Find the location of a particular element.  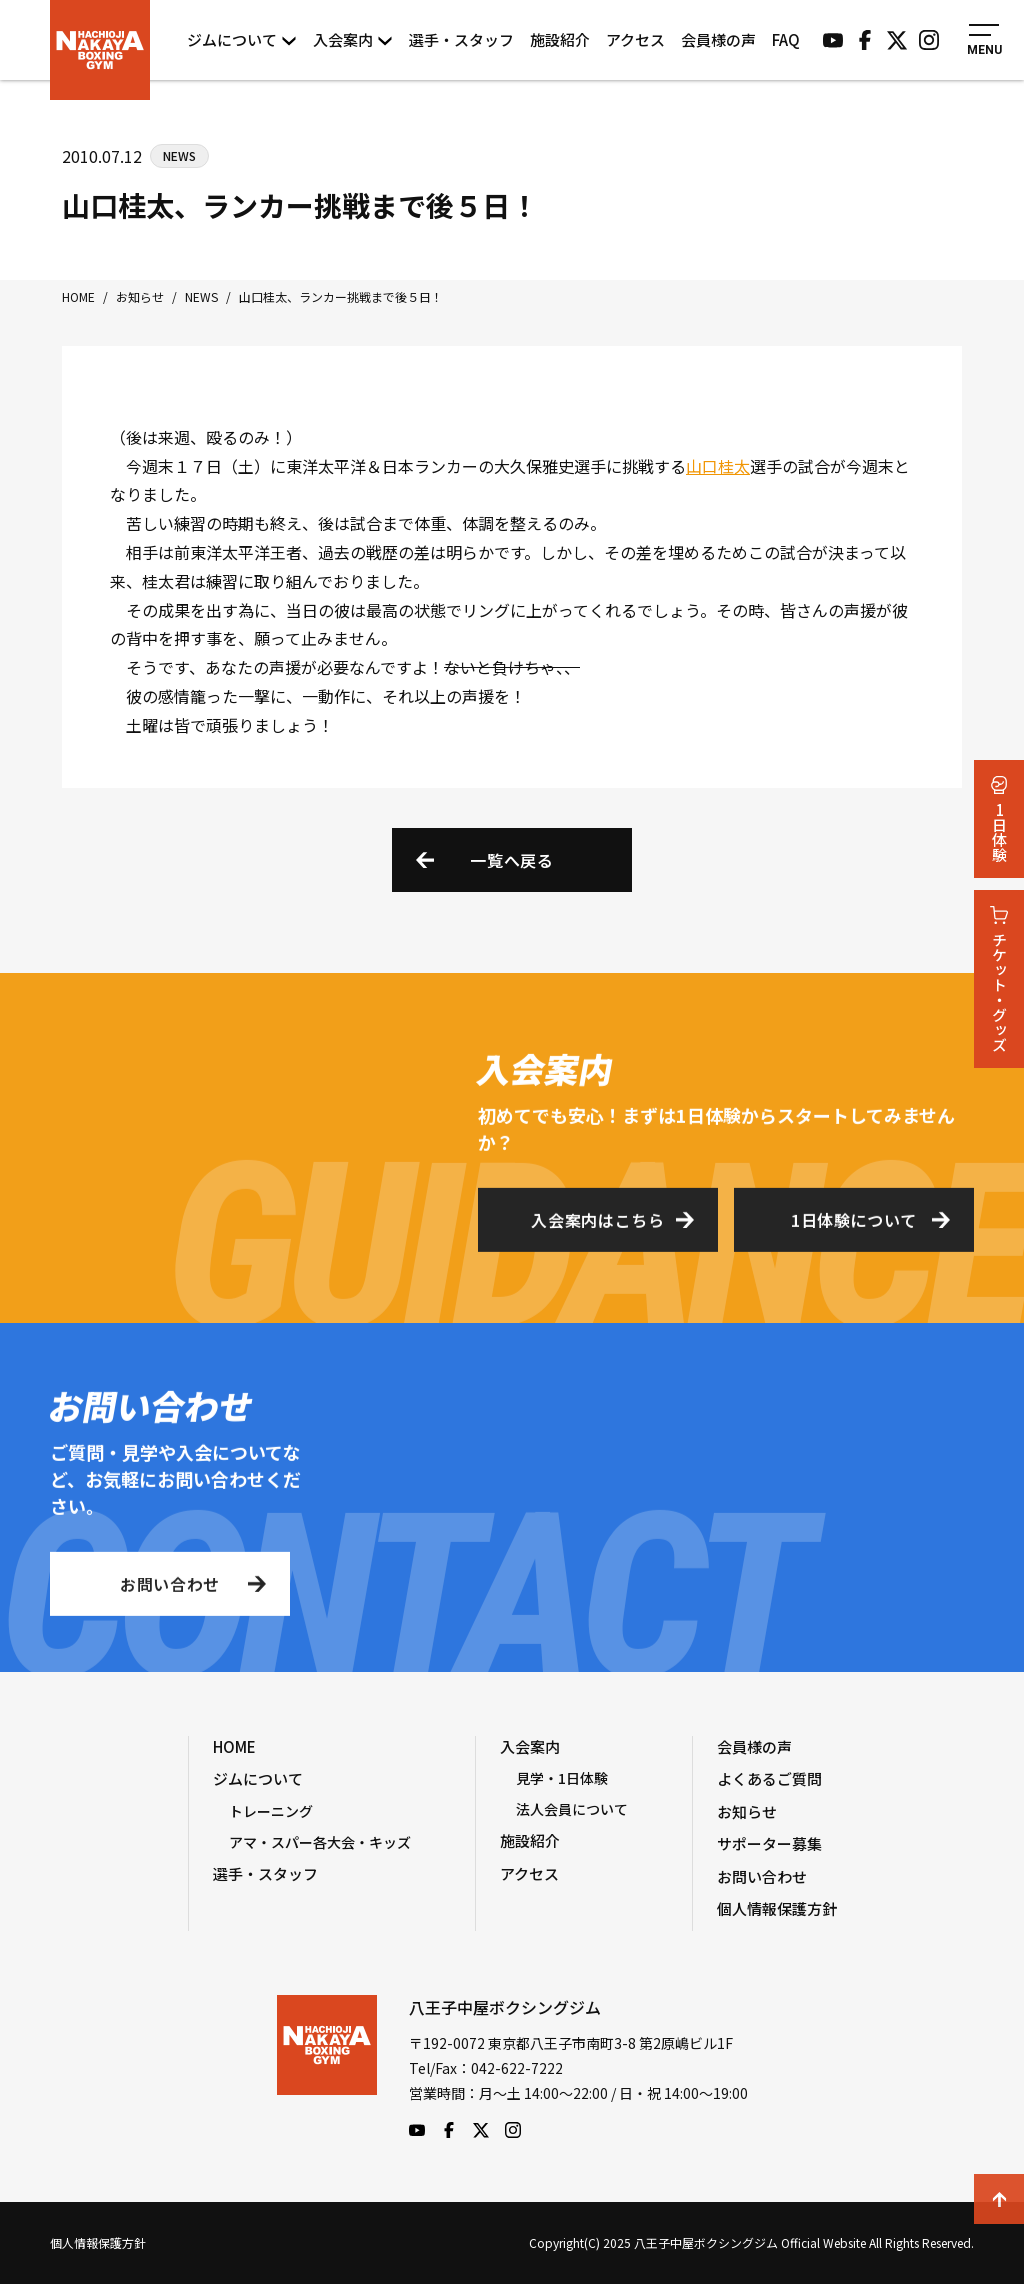

チケット・グッズ is located at coordinates (999, 979).